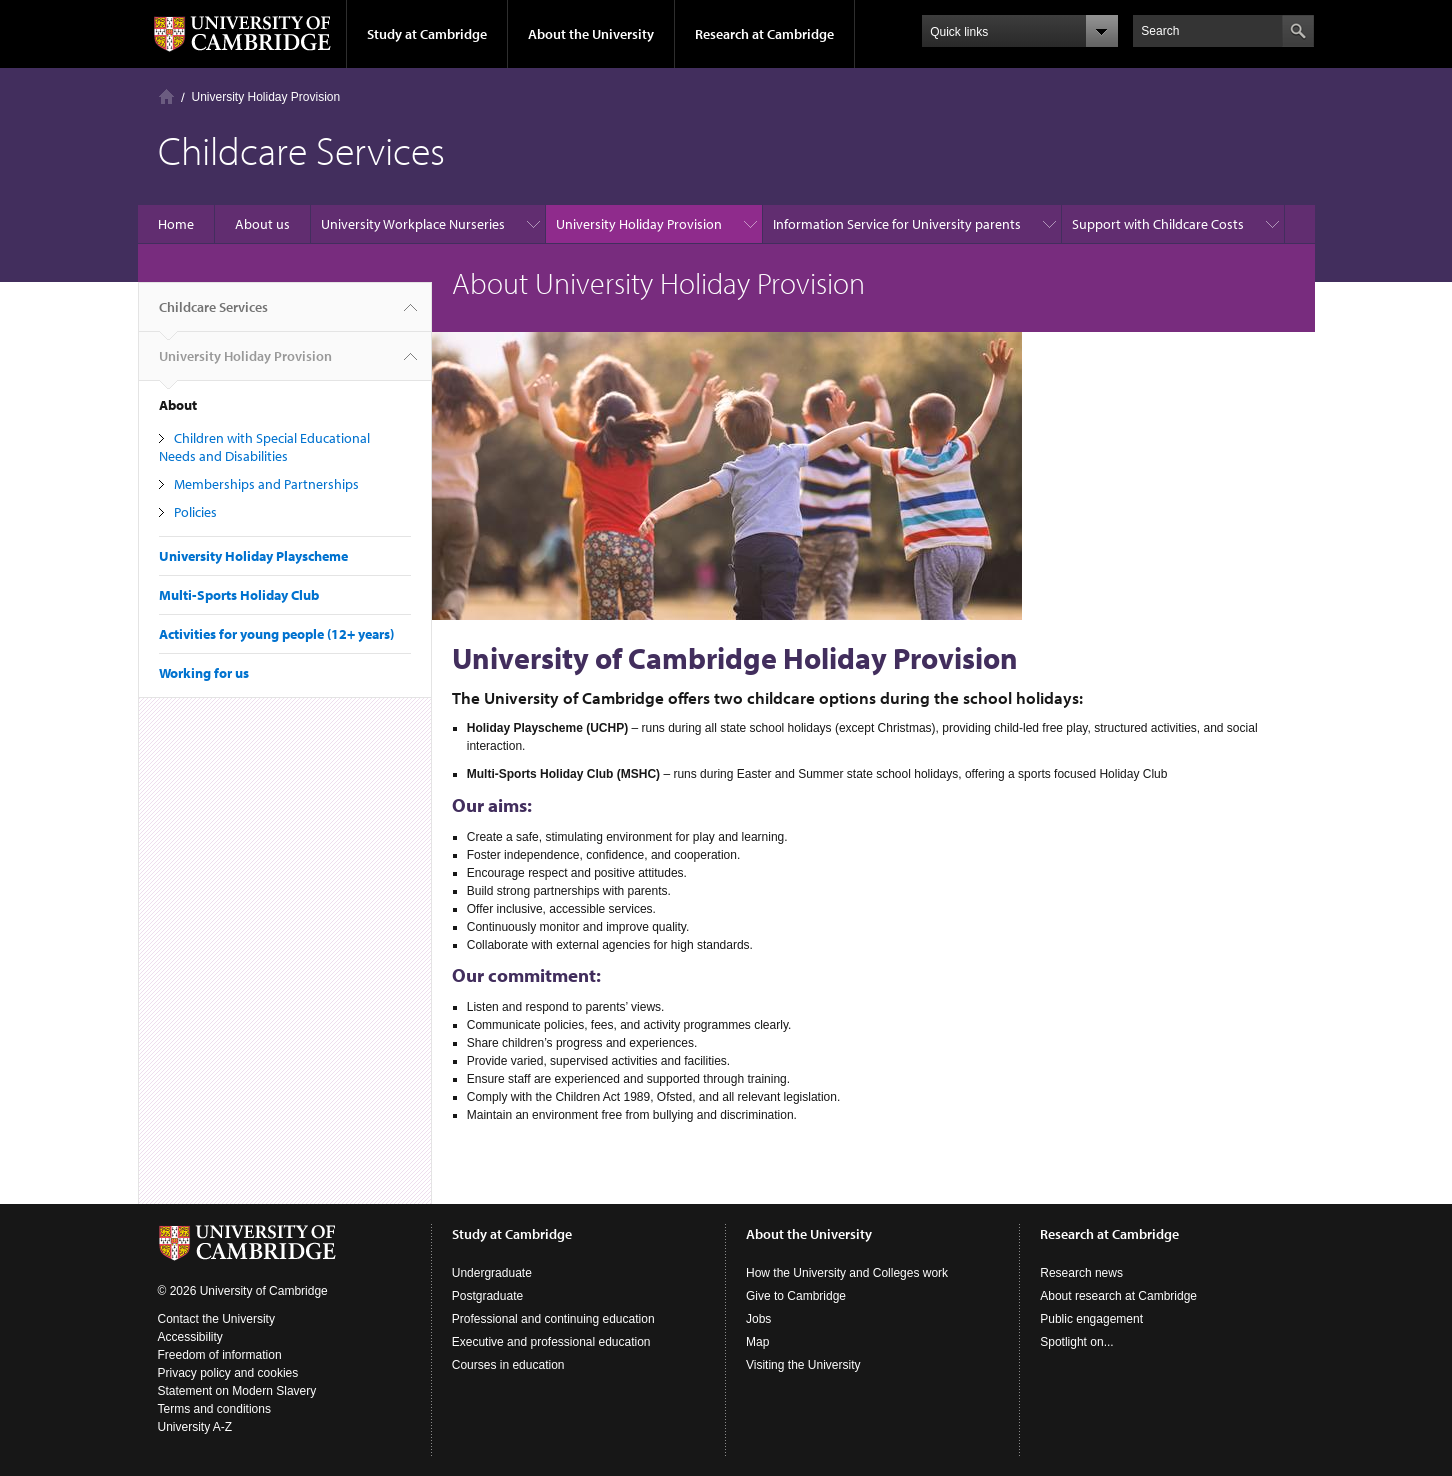 The width and height of the screenshot is (1452, 1476). What do you see at coordinates (266, 97) in the screenshot?
I see `University Holiday Provision` at bounding box center [266, 97].